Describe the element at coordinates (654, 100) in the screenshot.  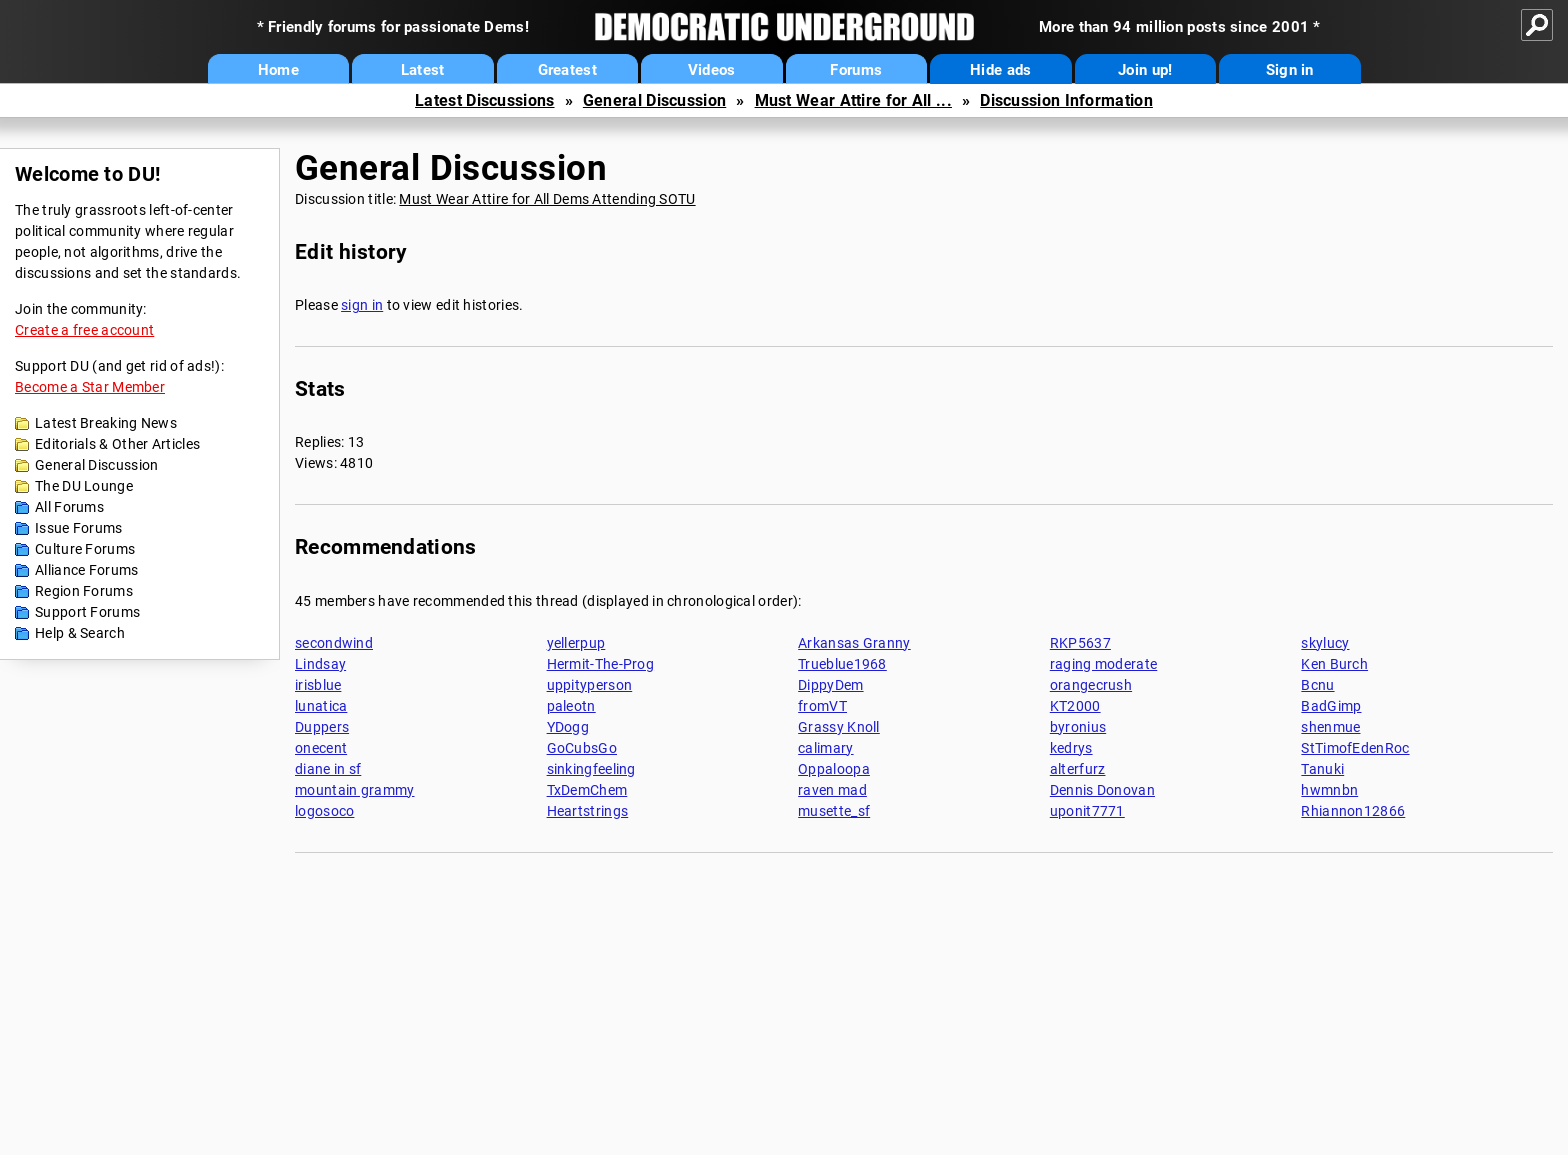
I see `General Discussion` at that location.